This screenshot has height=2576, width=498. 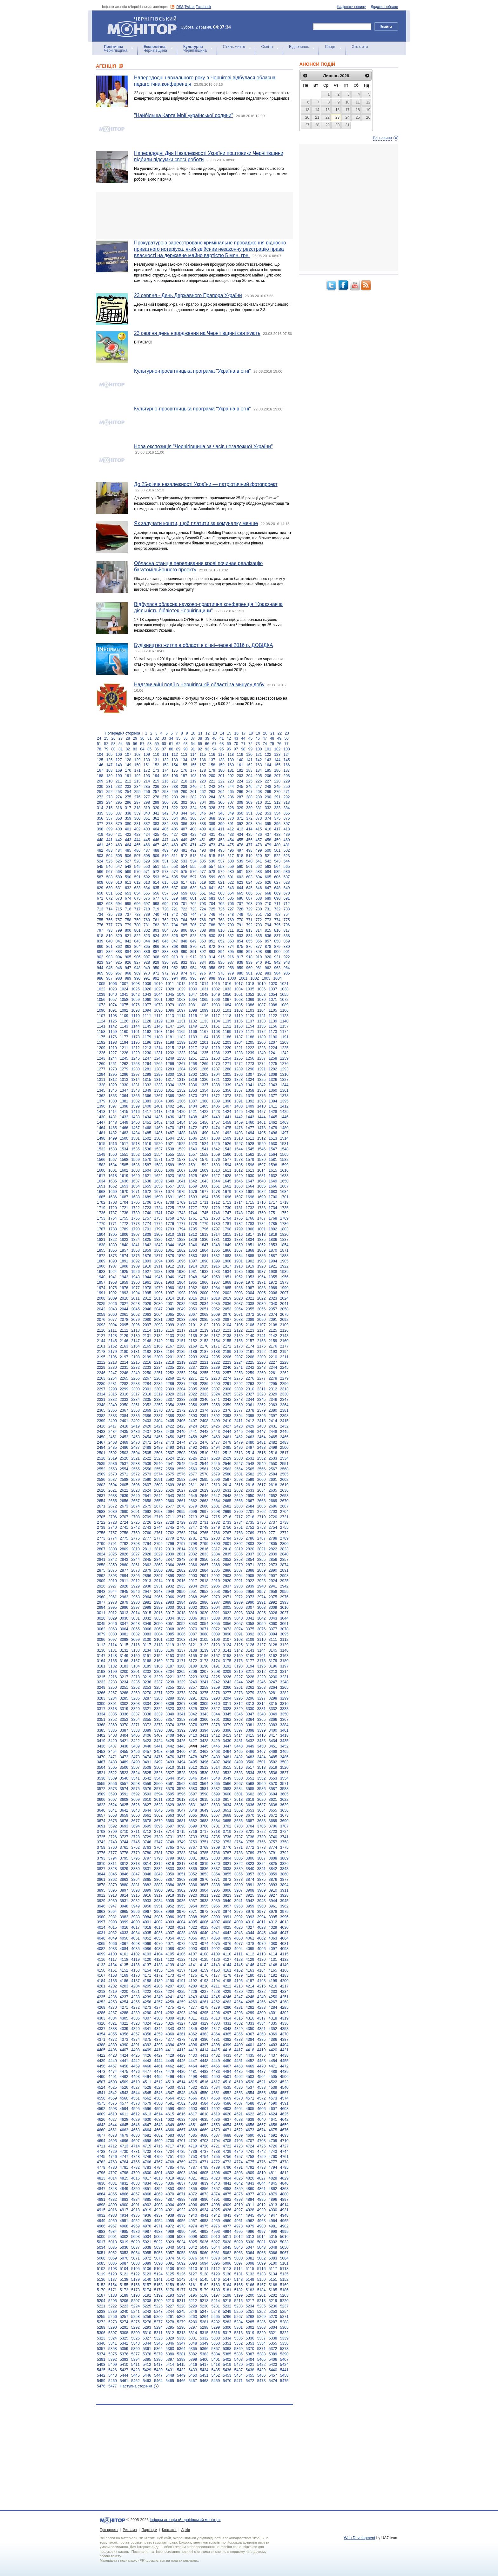 I want to click on 3216, so click(x=112, y=1677).